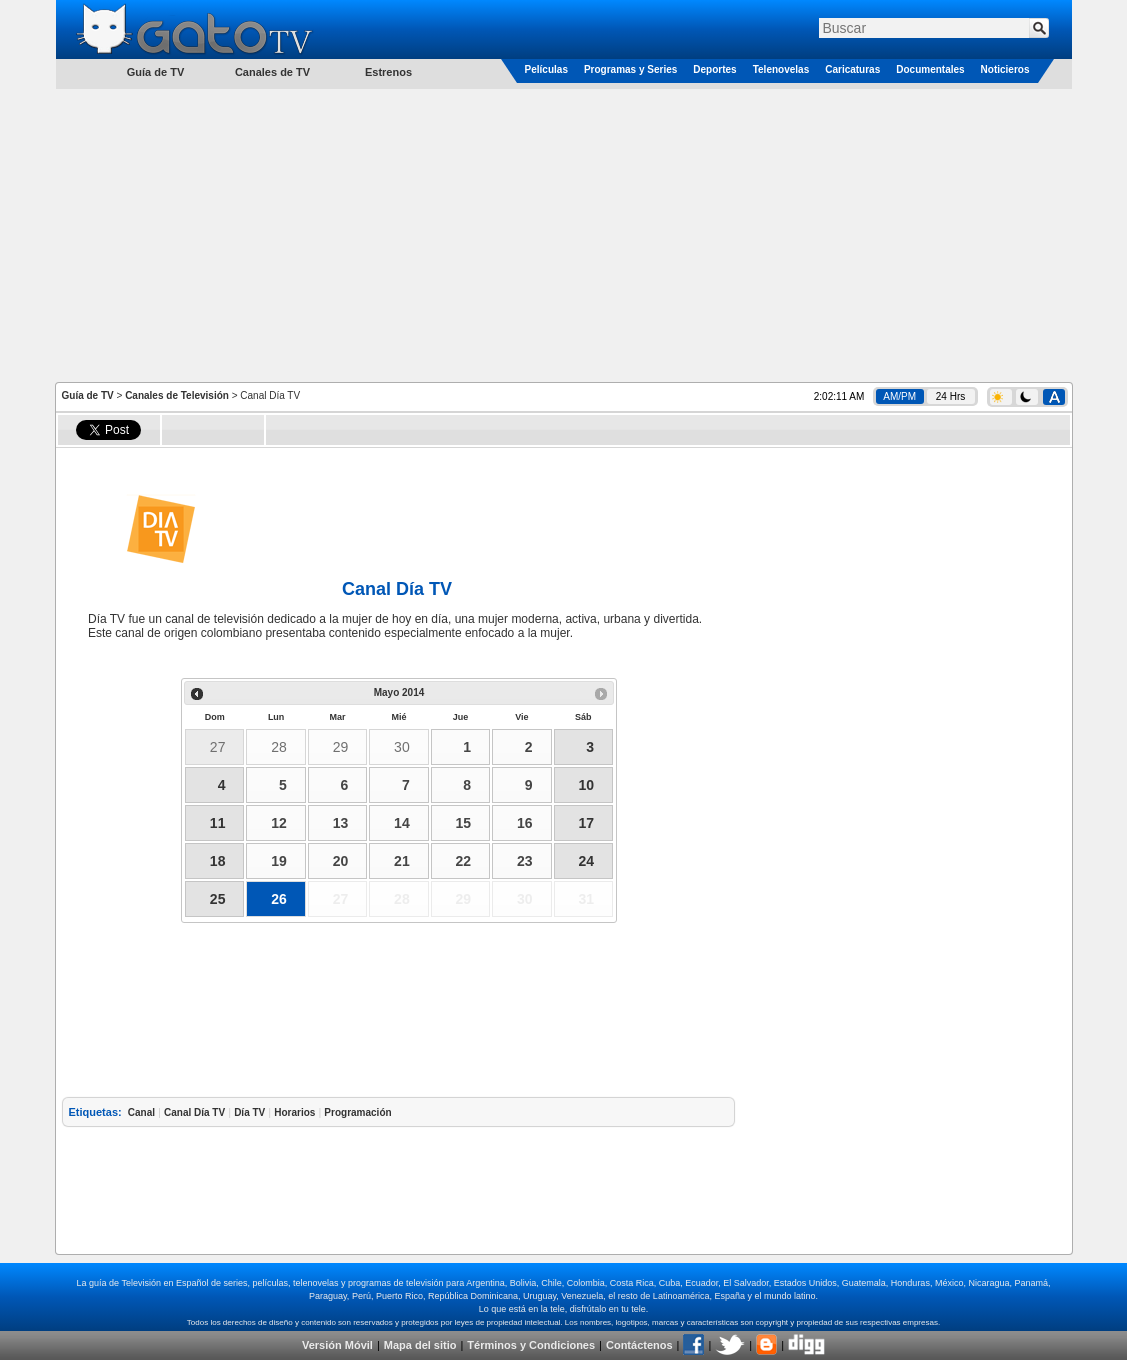 The width and height of the screenshot is (1127, 1360). What do you see at coordinates (546, 69) in the screenshot?
I see `Películas` at bounding box center [546, 69].